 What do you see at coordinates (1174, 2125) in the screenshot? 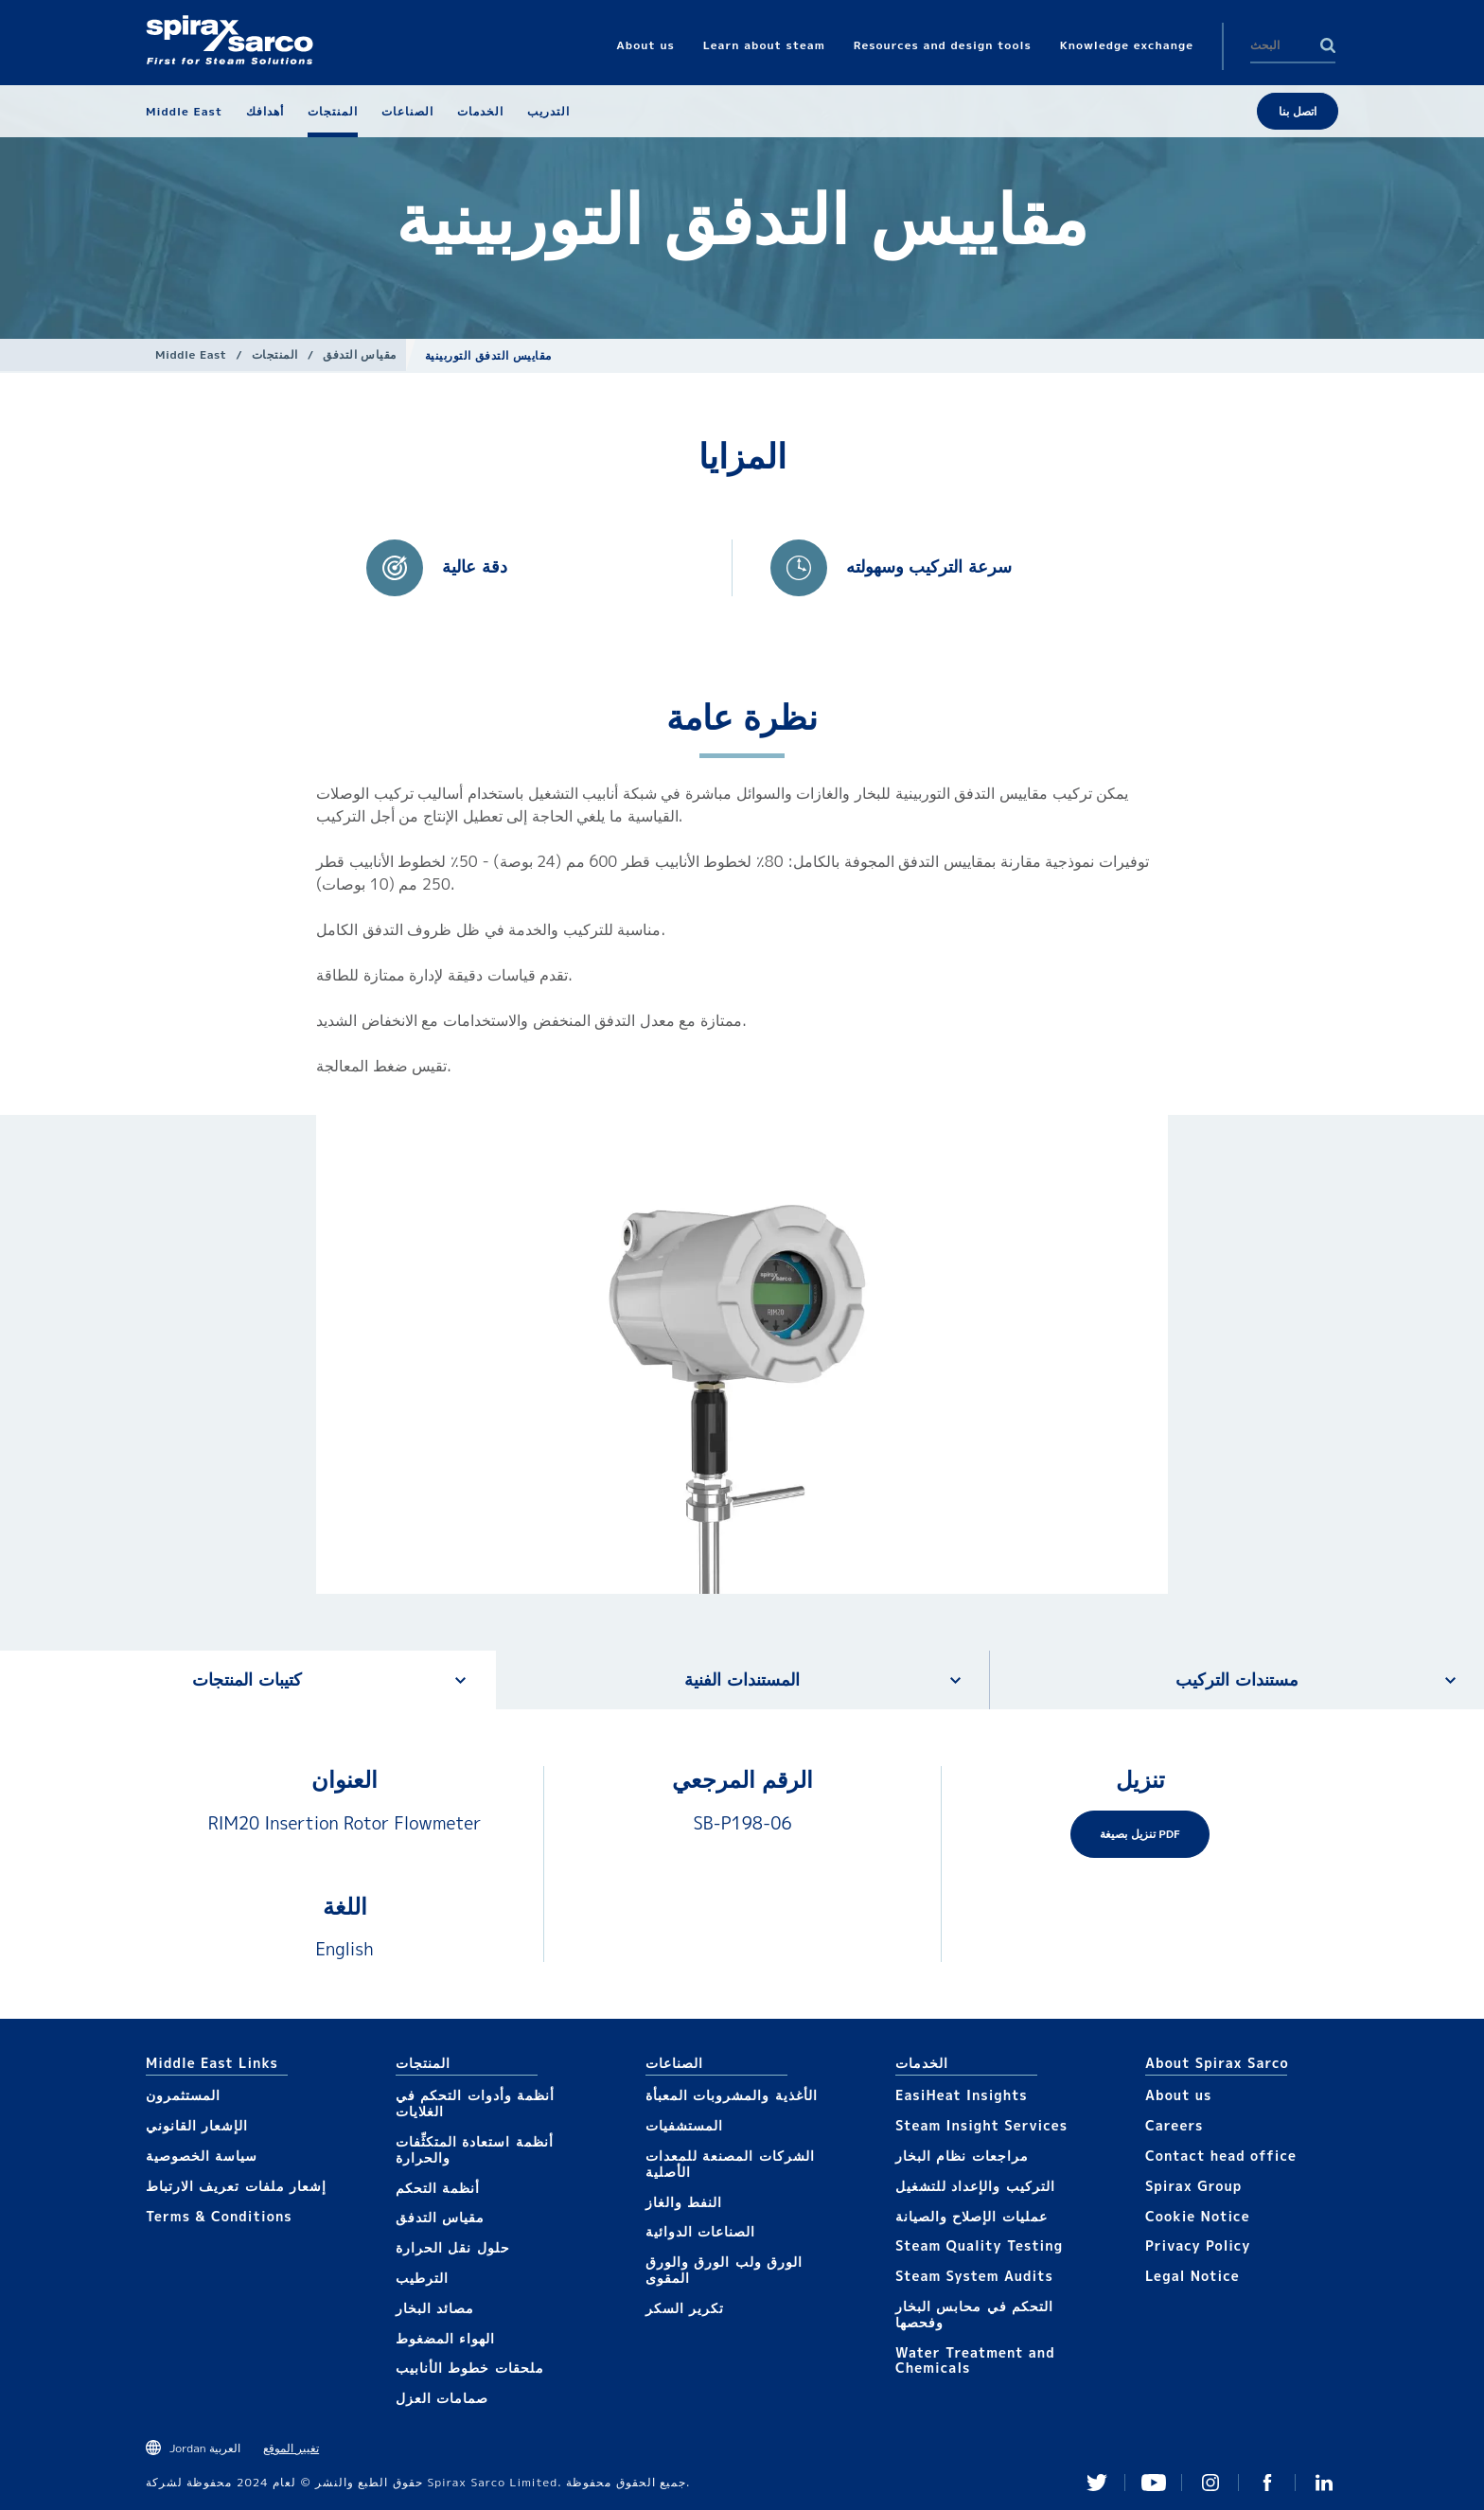
I see `Careers` at bounding box center [1174, 2125].